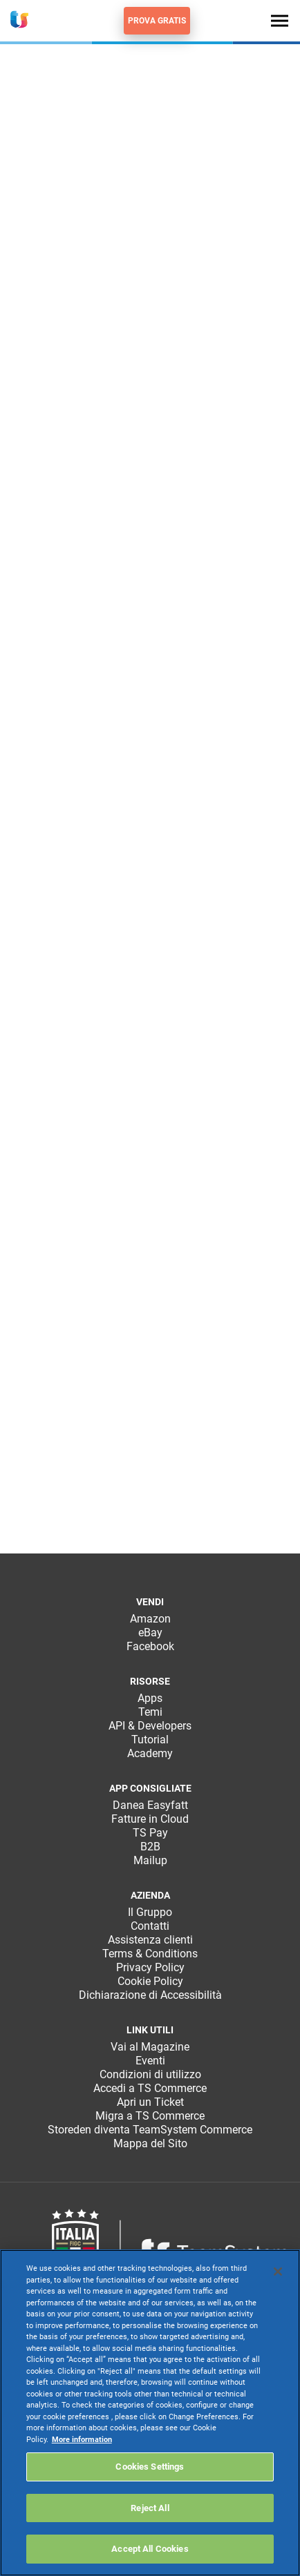  Describe the element at coordinates (150, 1939) in the screenshot. I see `Assistenza clienti` at that location.